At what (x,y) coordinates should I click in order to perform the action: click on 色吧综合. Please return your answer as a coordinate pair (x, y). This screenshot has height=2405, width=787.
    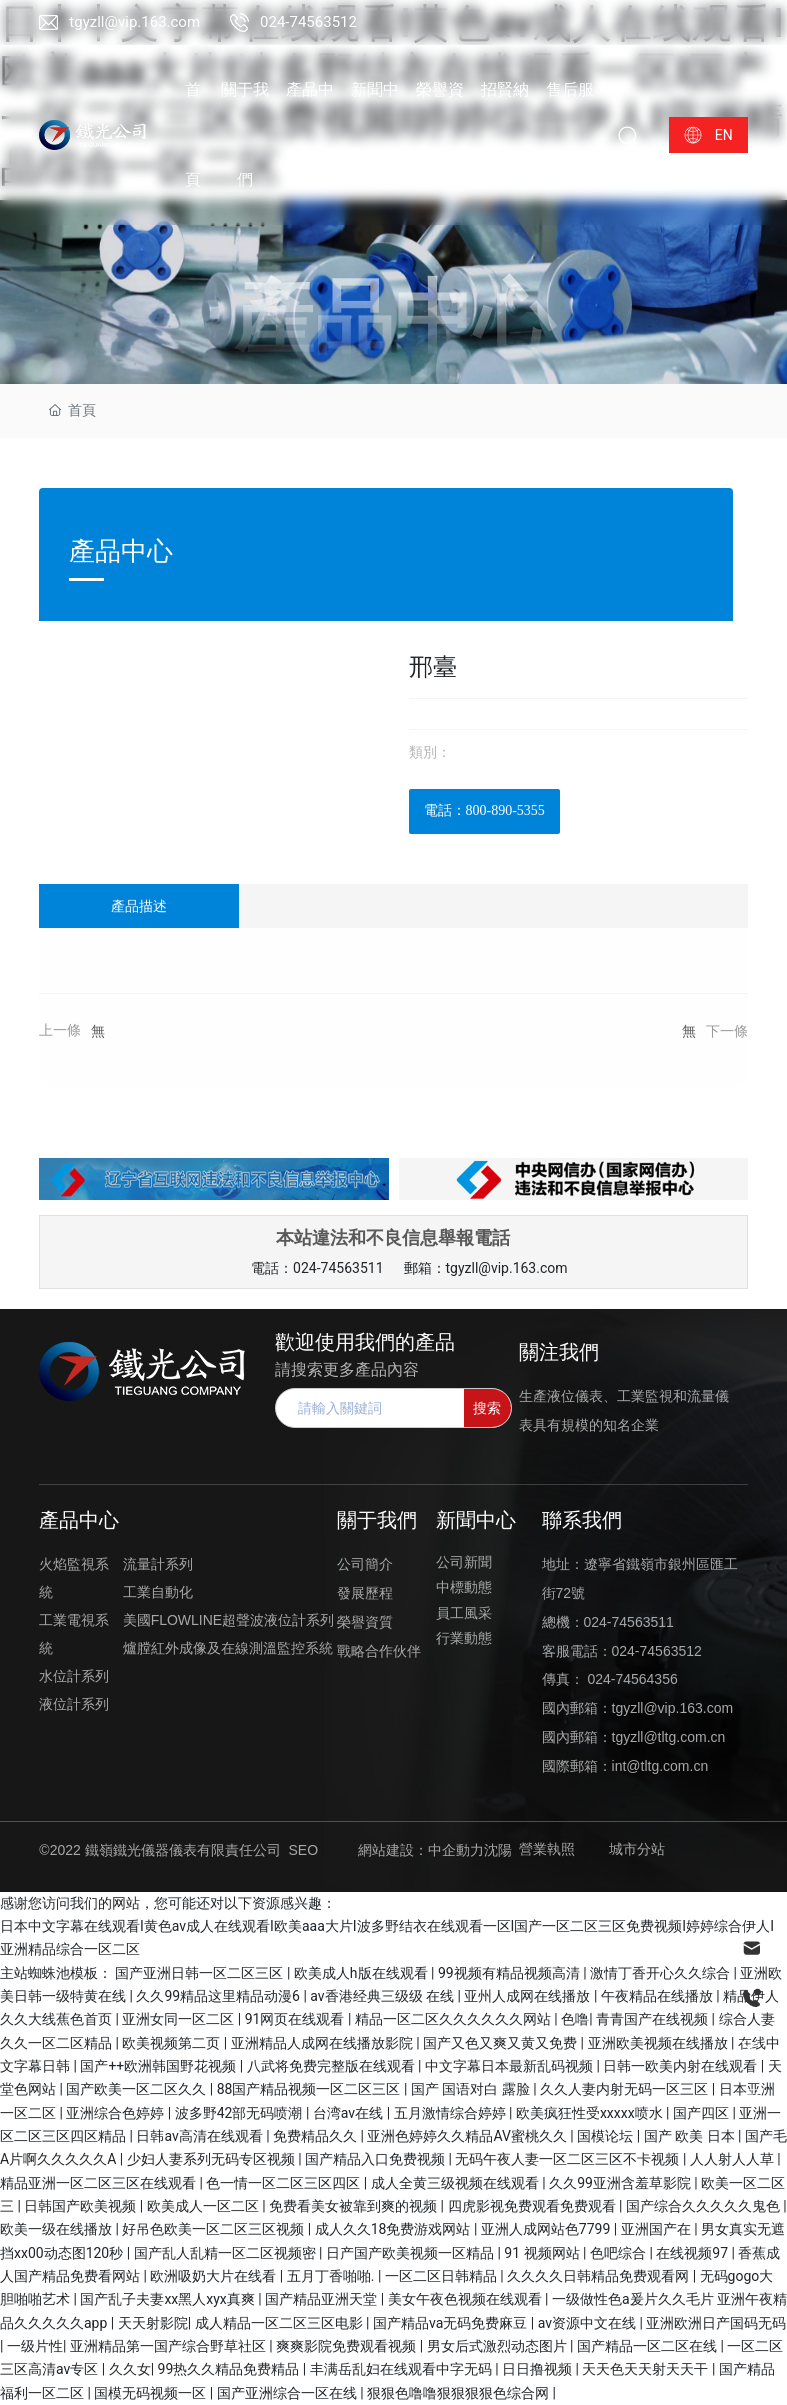
    Looking at the image, I should click on (619, 2253).